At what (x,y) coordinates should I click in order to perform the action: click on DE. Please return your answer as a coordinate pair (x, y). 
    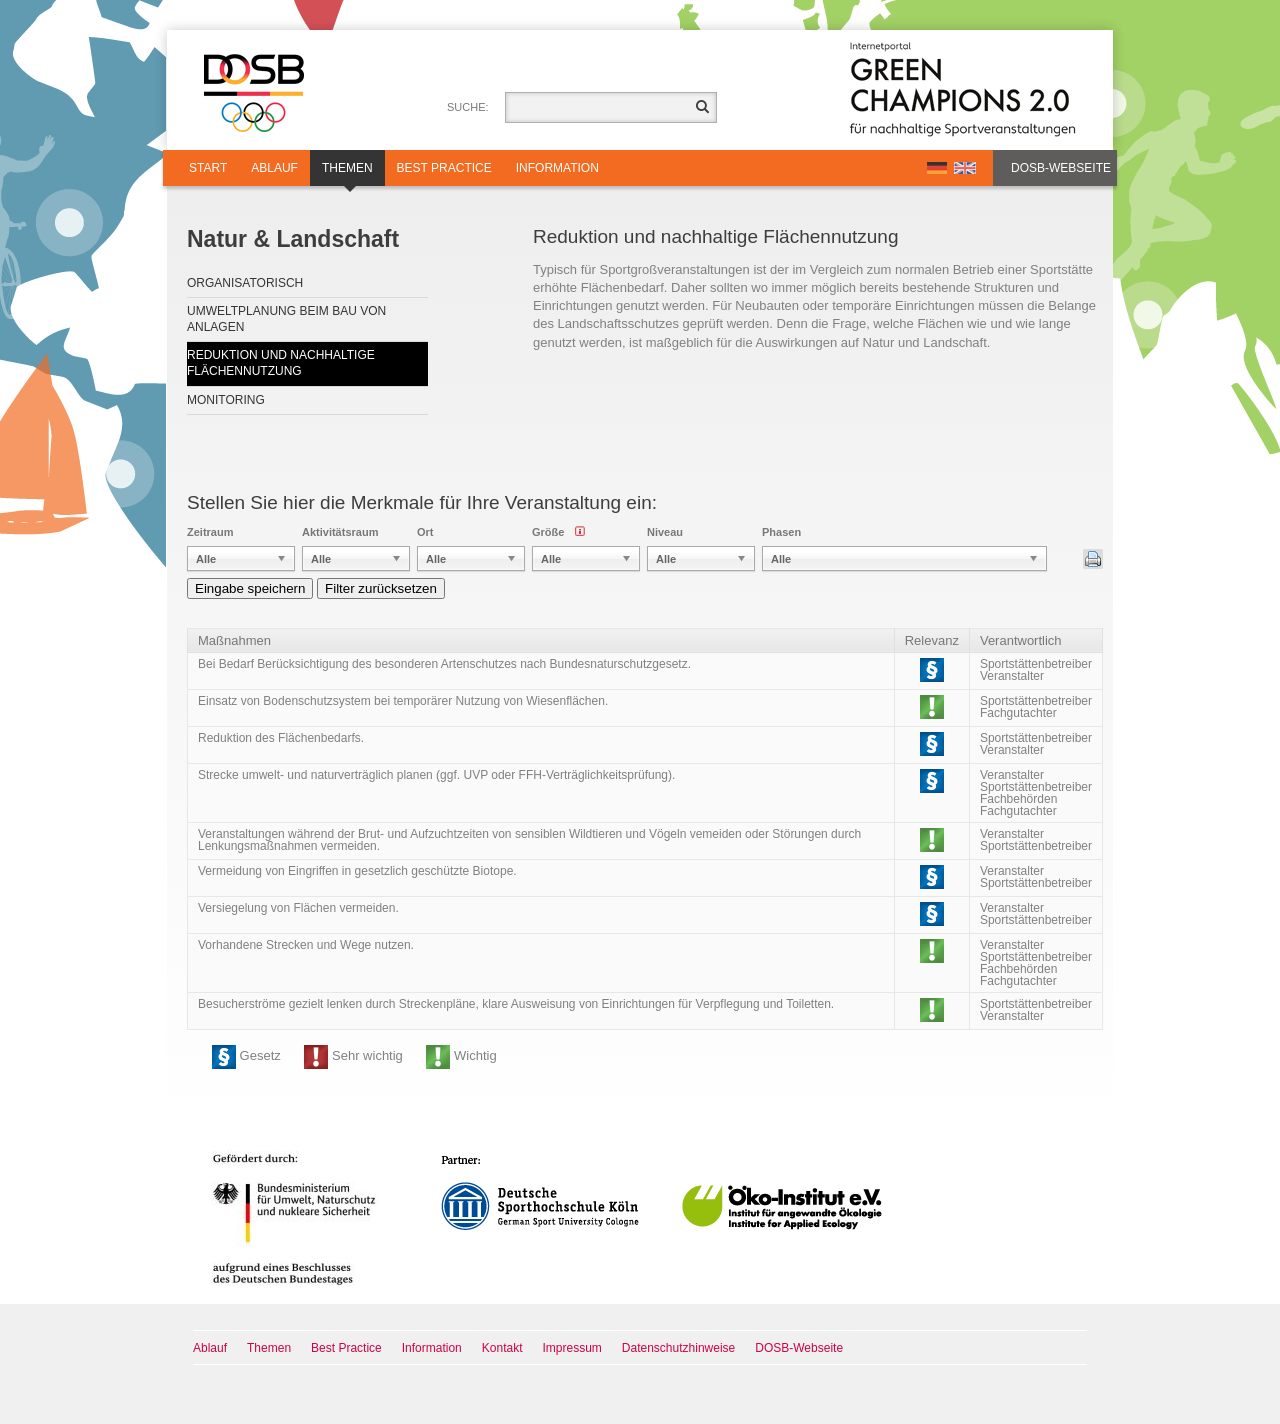
    Looking at the image, I should click on (937, 168).